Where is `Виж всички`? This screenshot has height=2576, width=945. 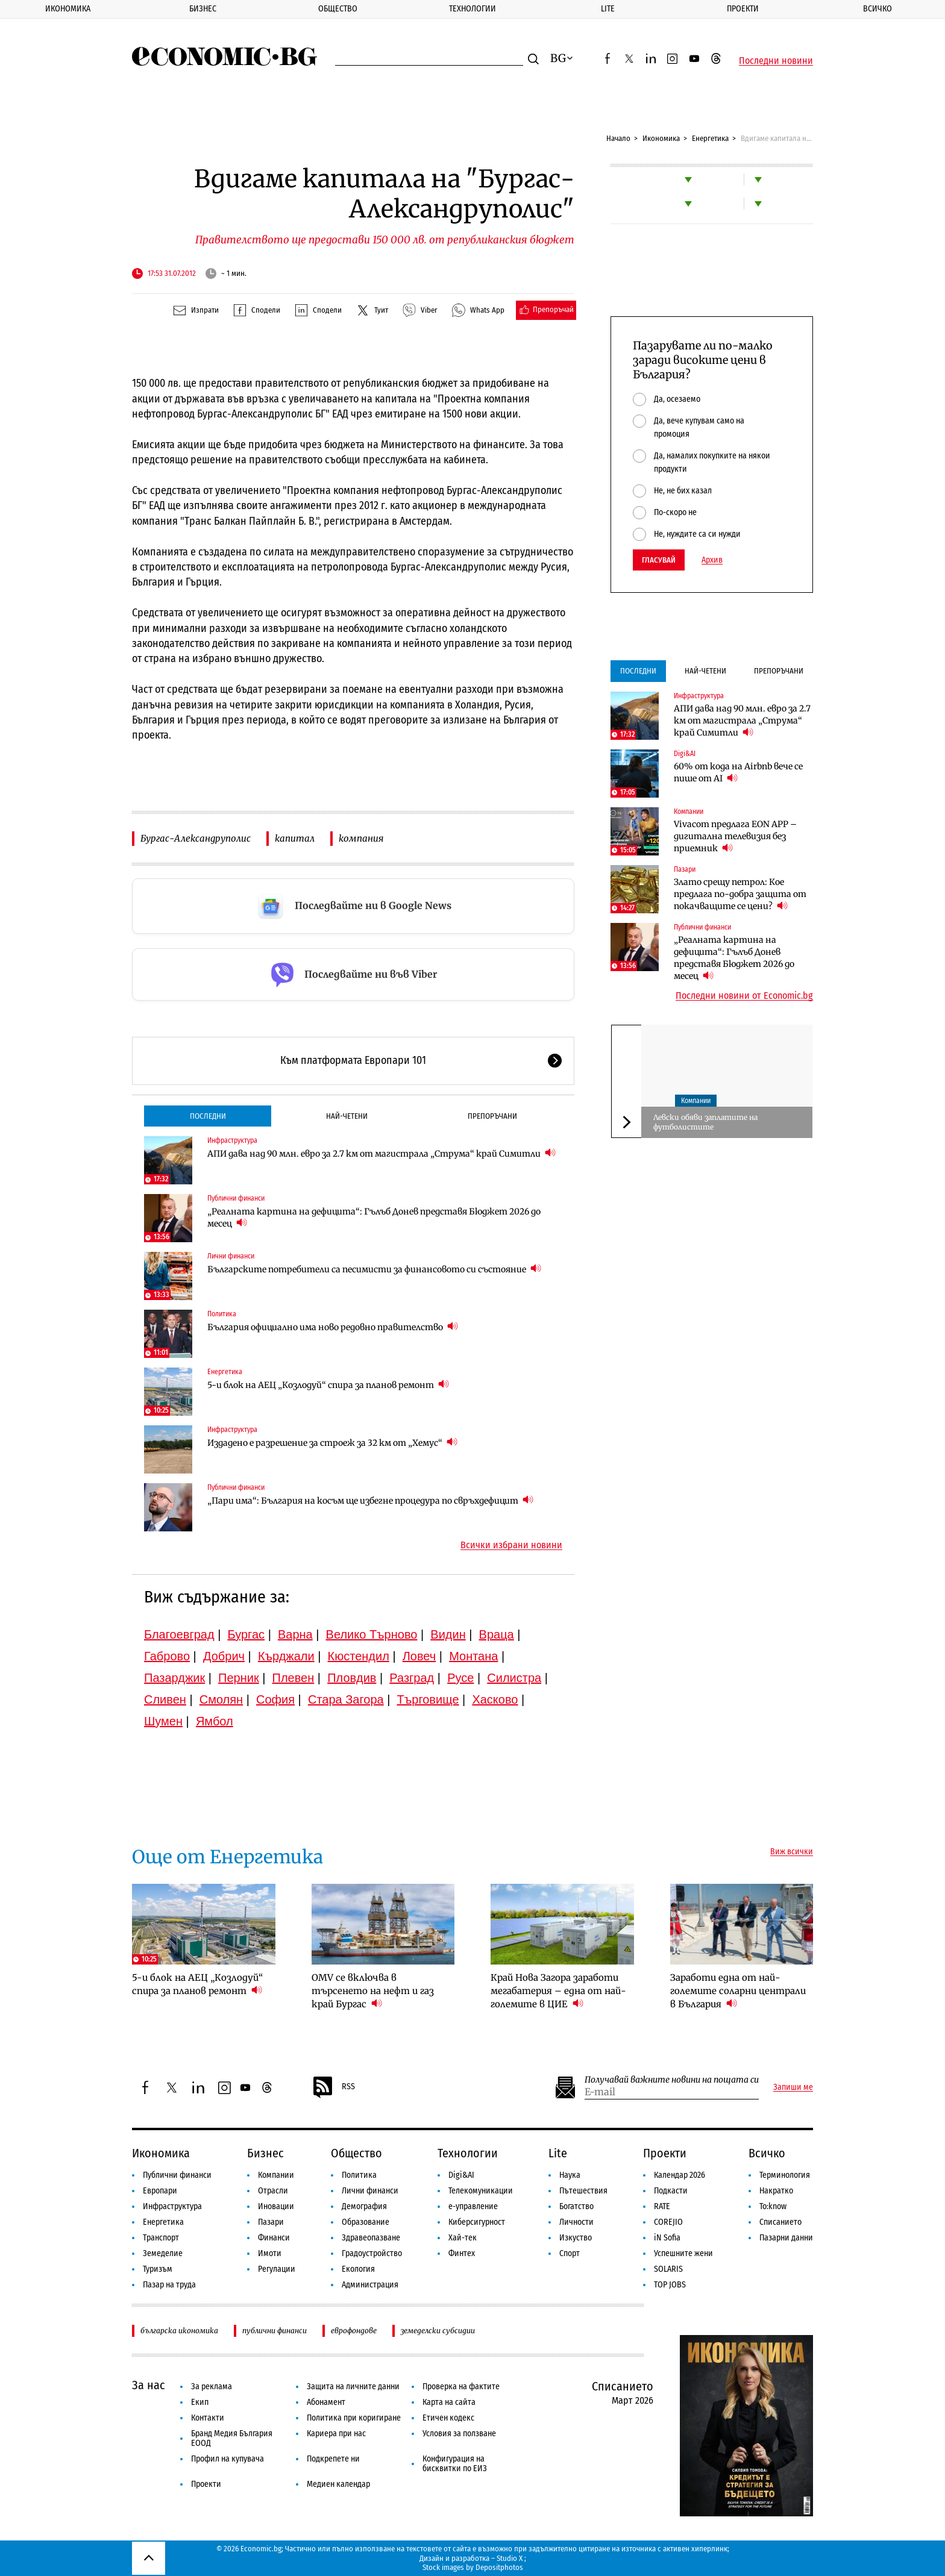 Виж всички is located at coordinates (791, 1852).